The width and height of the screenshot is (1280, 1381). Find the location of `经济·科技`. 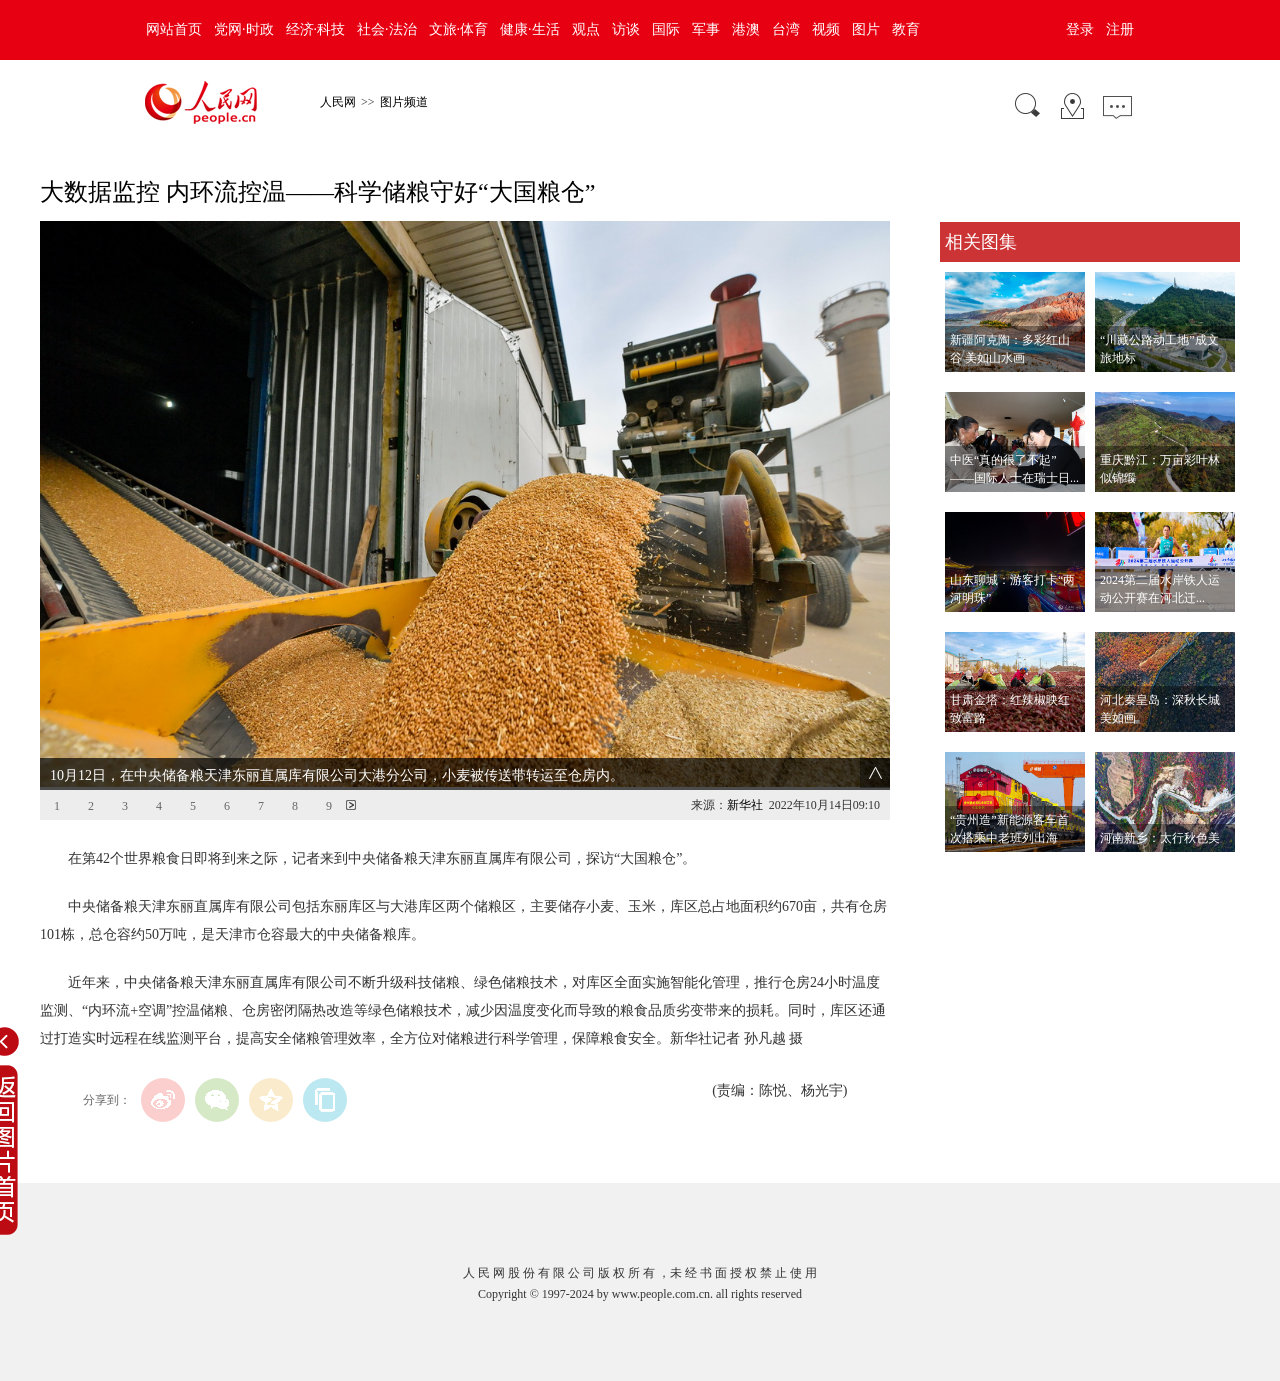

经济·科技 is located at coordinates (316, 29).